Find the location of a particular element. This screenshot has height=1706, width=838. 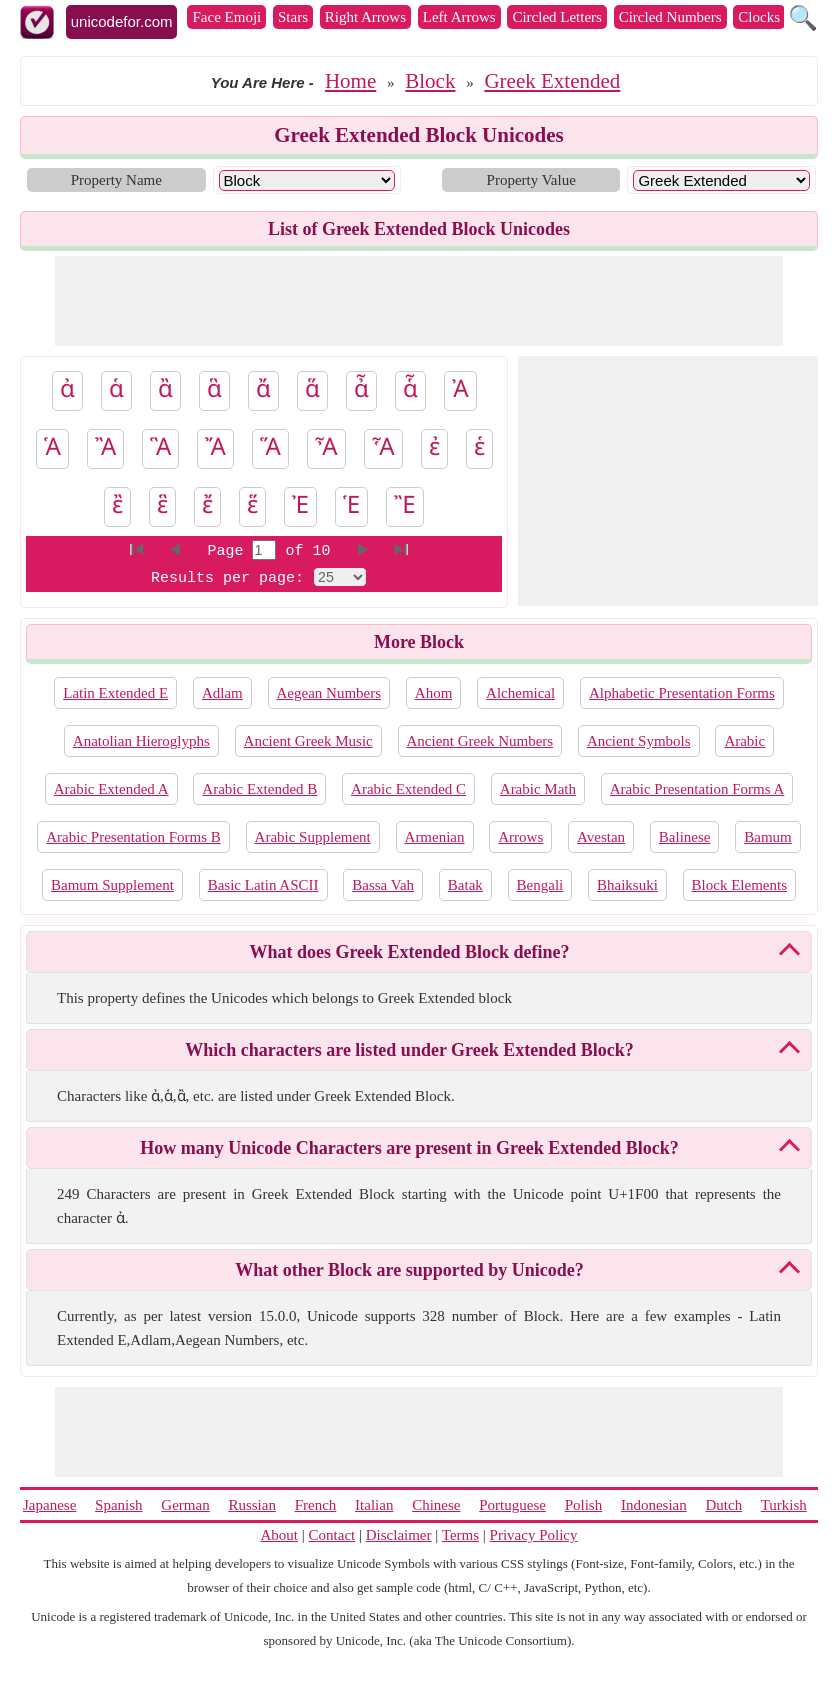

What does Greek Extended Block define? is located at coordinates (409, 952).